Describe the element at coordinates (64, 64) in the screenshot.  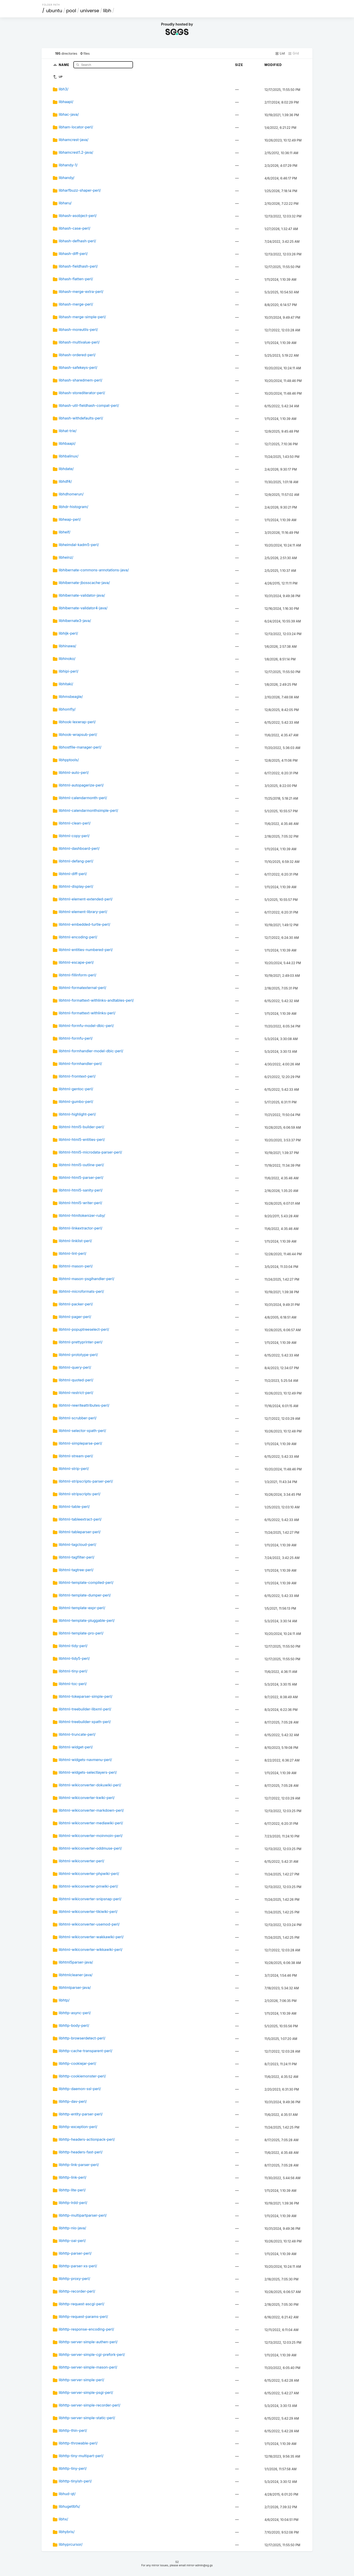
I see `Name` at that location.